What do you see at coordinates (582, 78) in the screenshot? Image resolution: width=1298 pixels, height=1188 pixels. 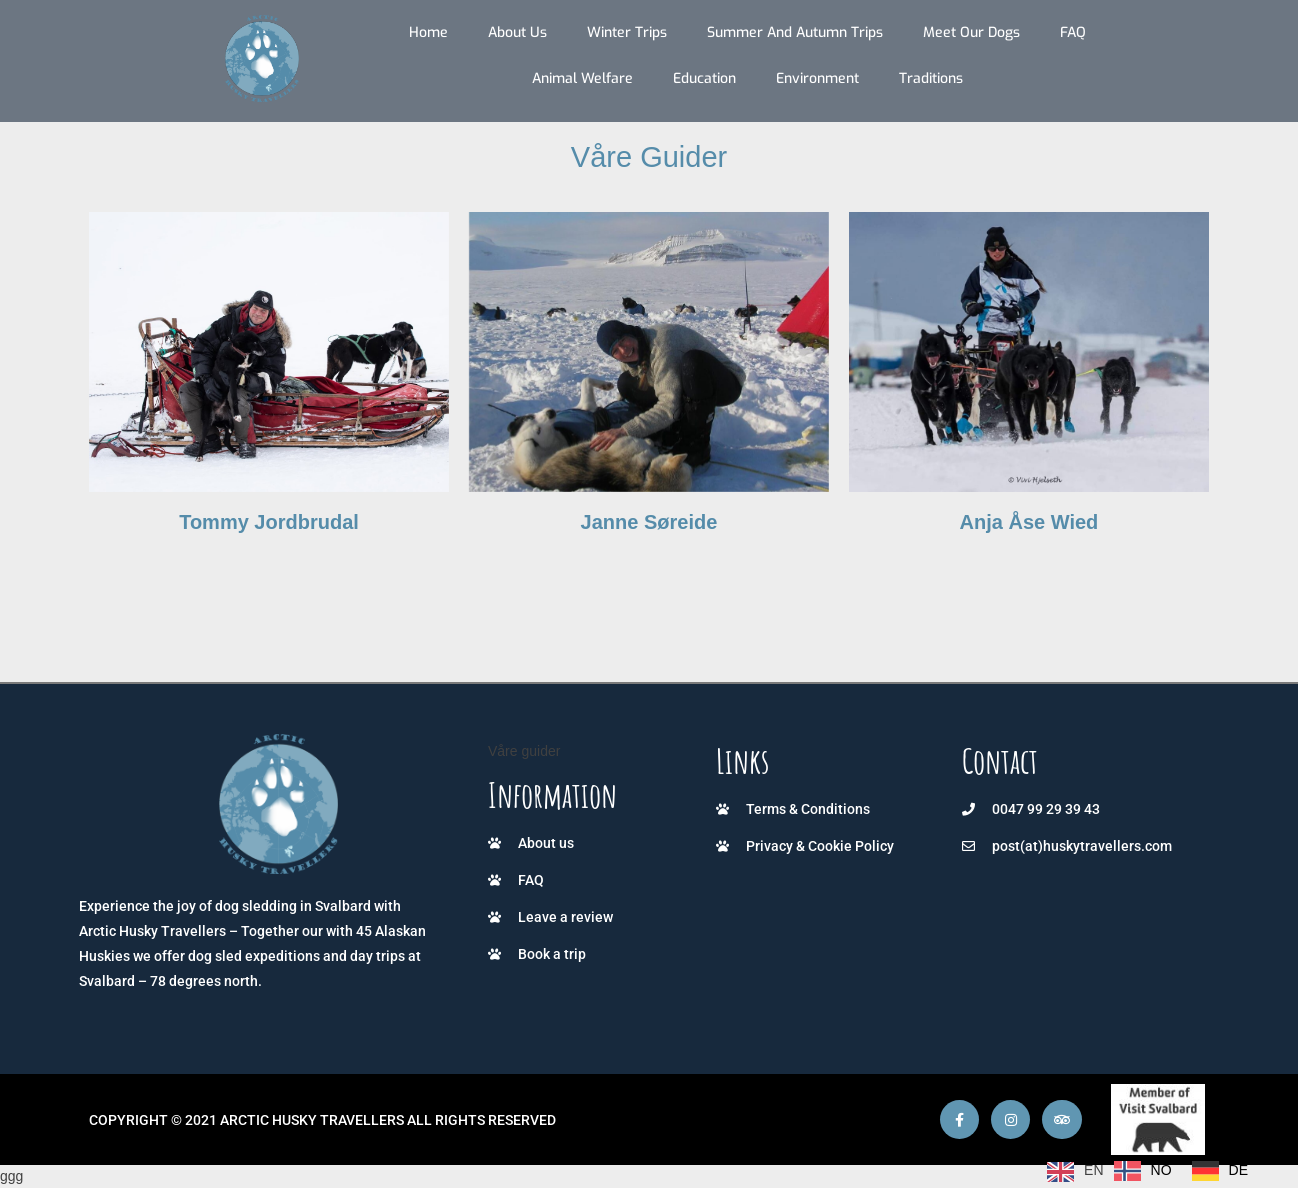 I see `Animal Welfare` at bounding box center [582, 78].